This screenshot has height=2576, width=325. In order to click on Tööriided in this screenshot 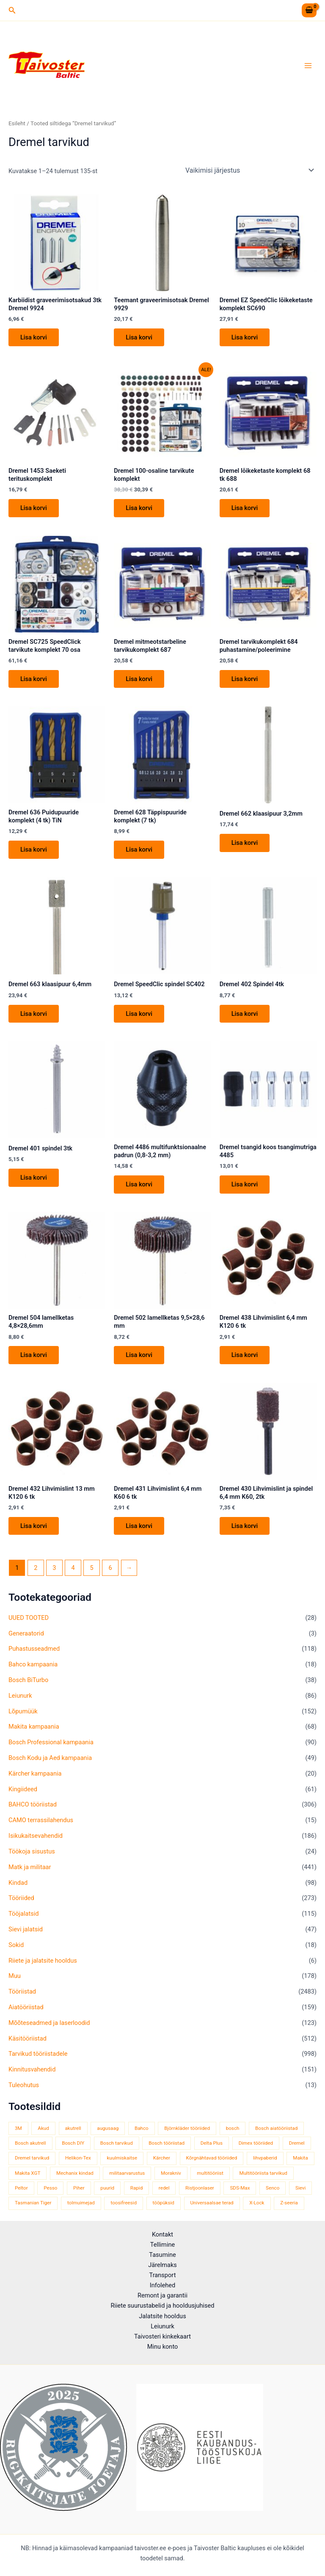, I will do `click(21, 1898)`.